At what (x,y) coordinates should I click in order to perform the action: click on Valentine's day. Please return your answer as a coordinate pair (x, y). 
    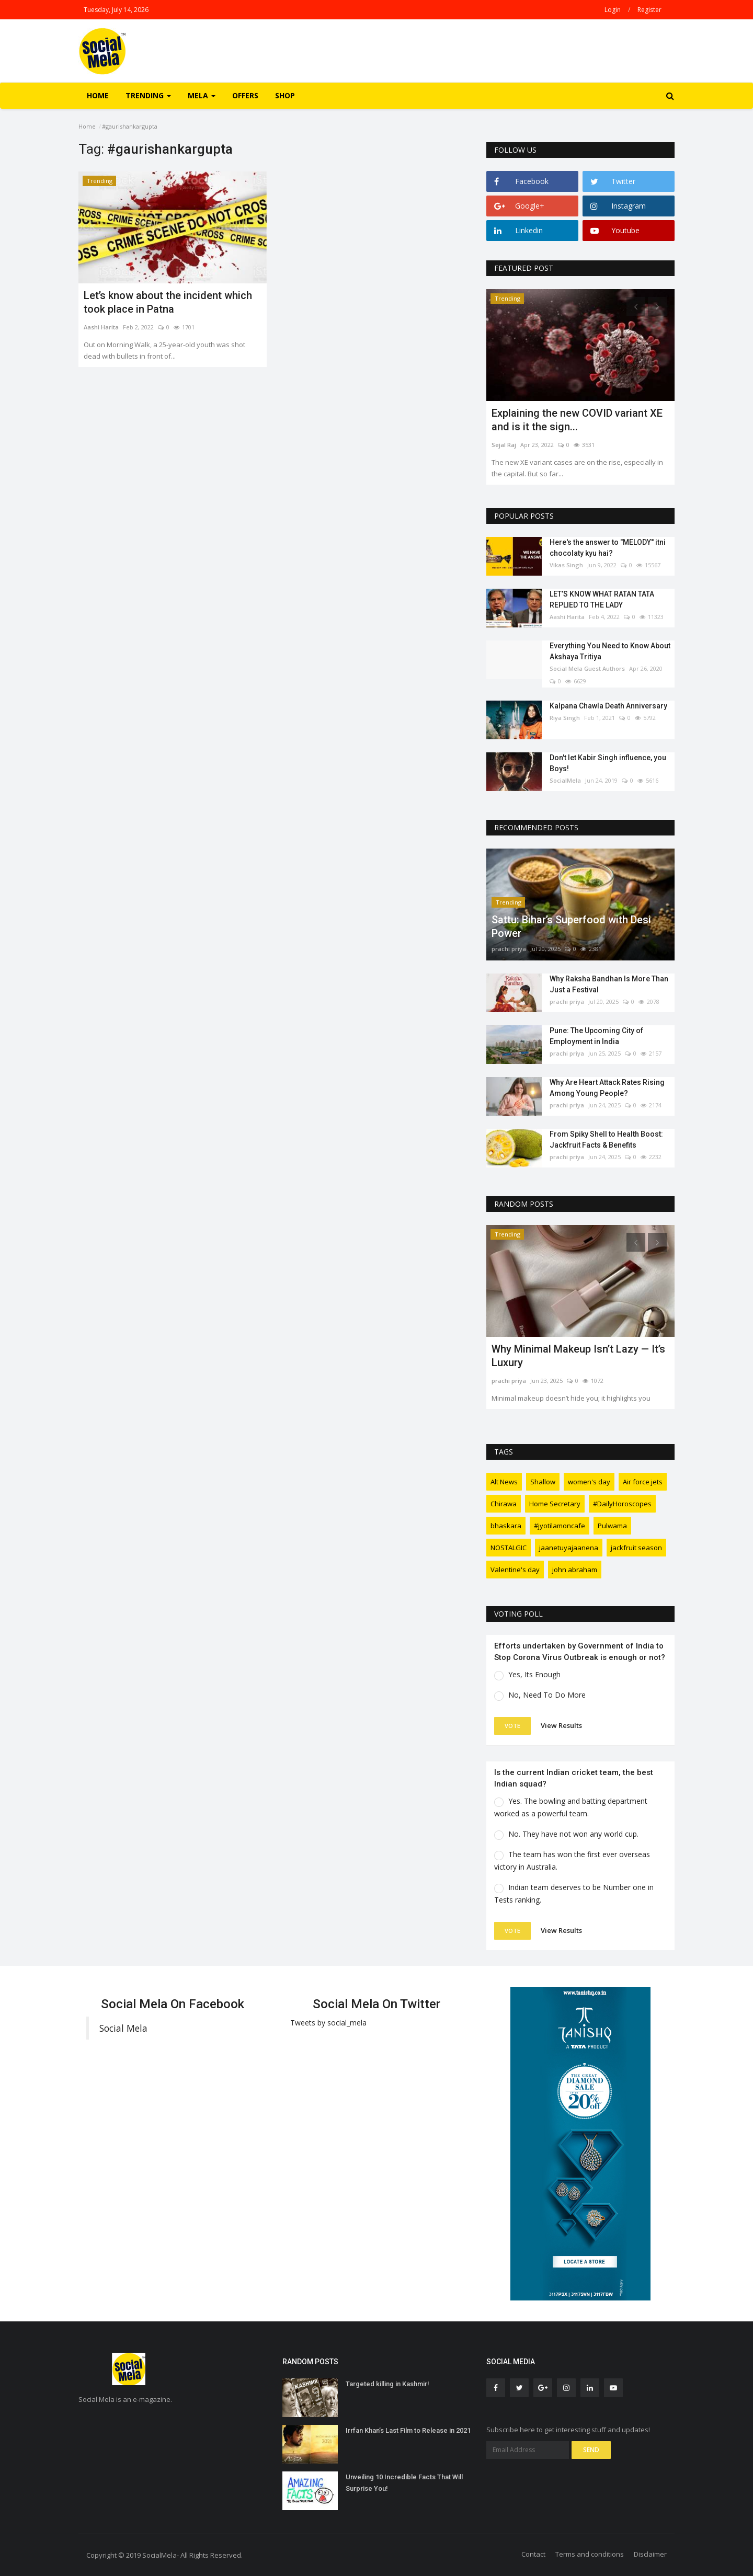
    Looking at the image, I should click on (515, 1569).